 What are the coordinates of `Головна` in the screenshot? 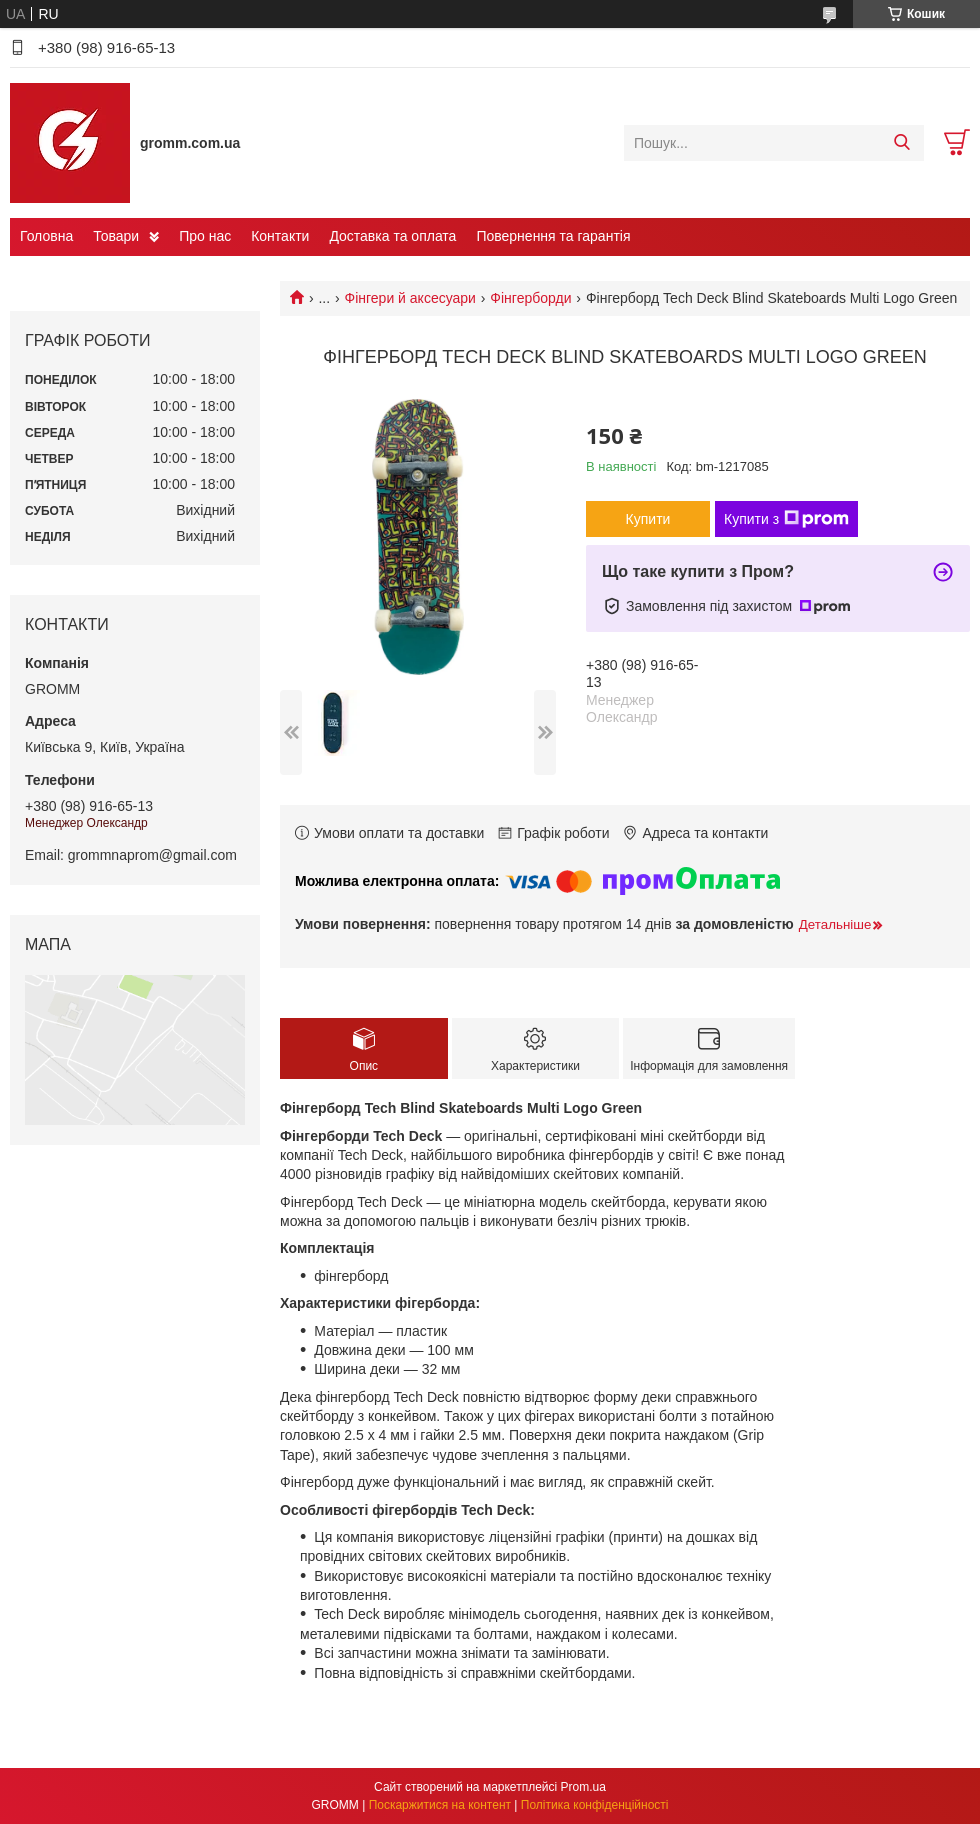 It's located at (46, 236).